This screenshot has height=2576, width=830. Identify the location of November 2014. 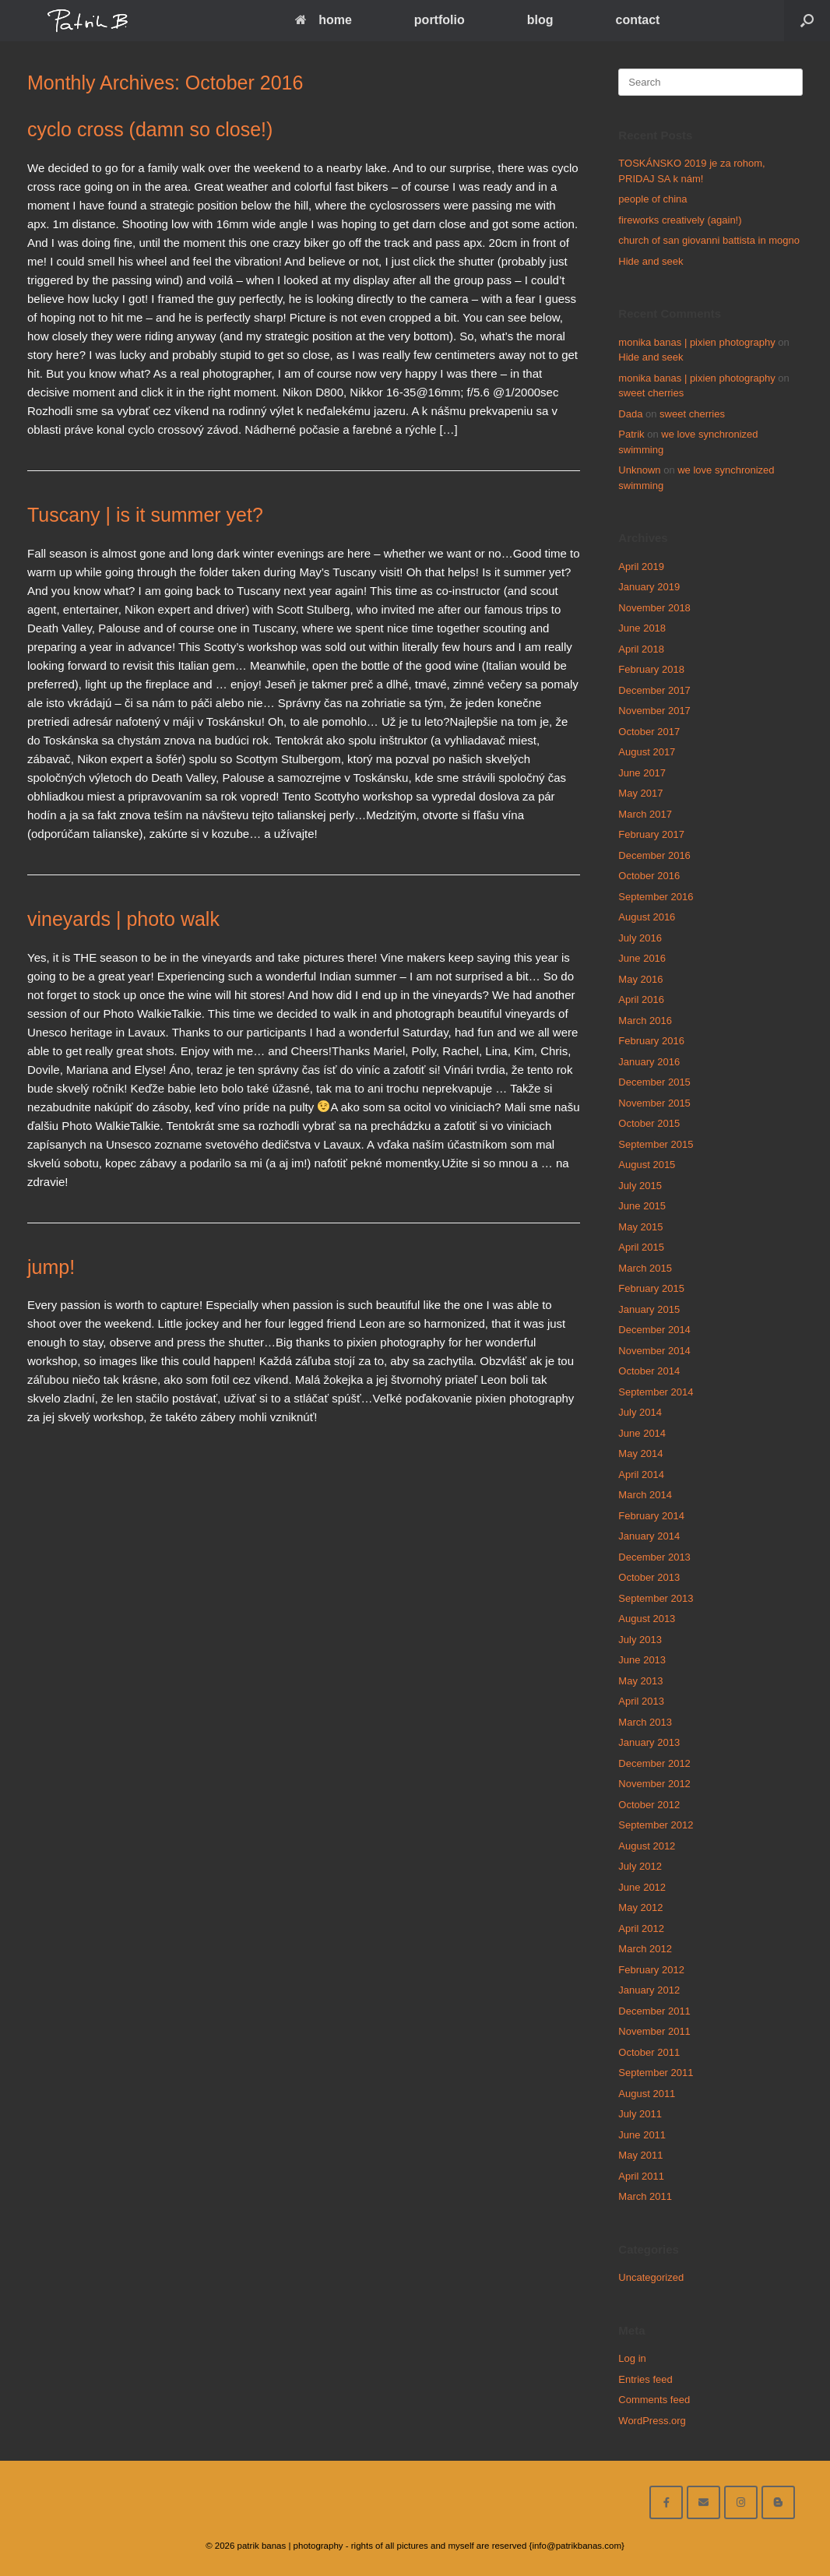
(654, 1351).